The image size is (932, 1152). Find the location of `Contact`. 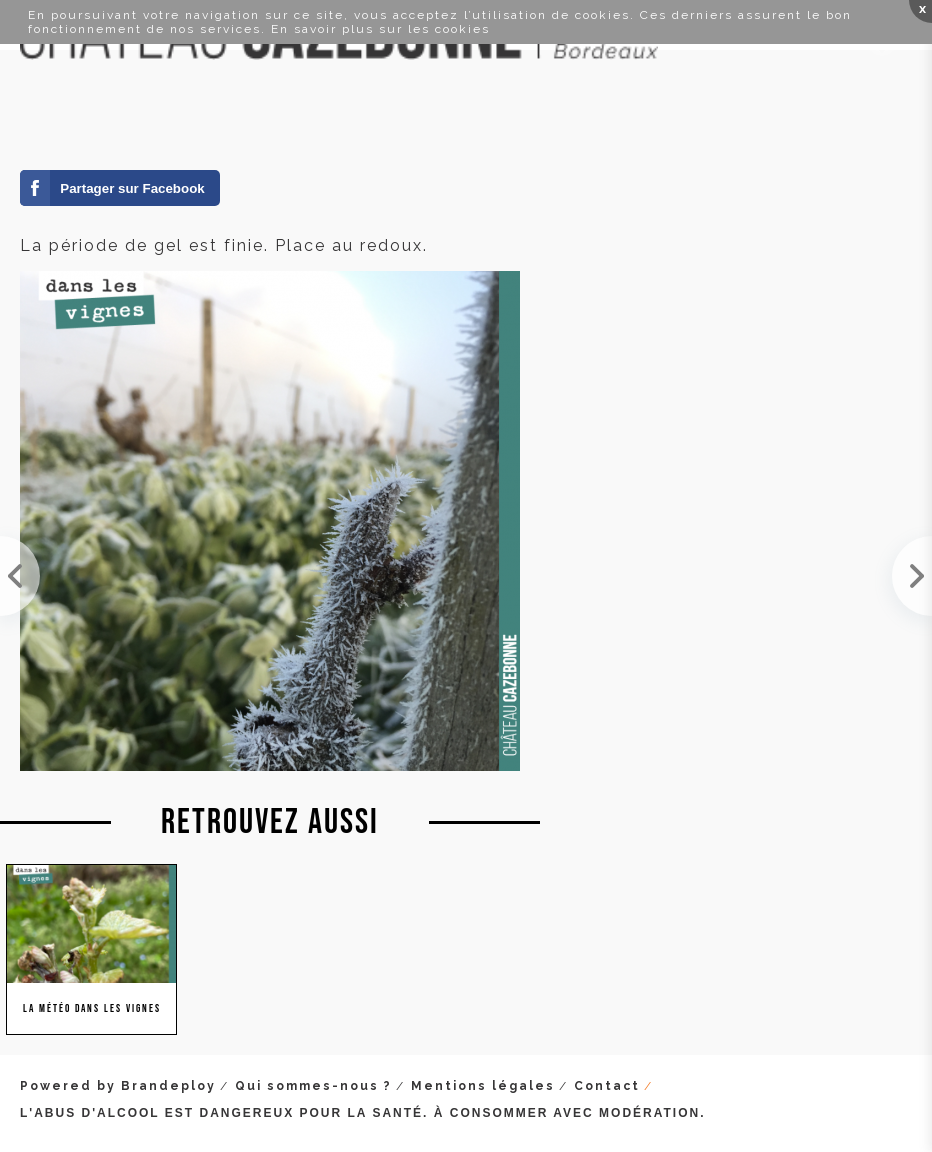

Contact is located at coordinates (607, 1086).